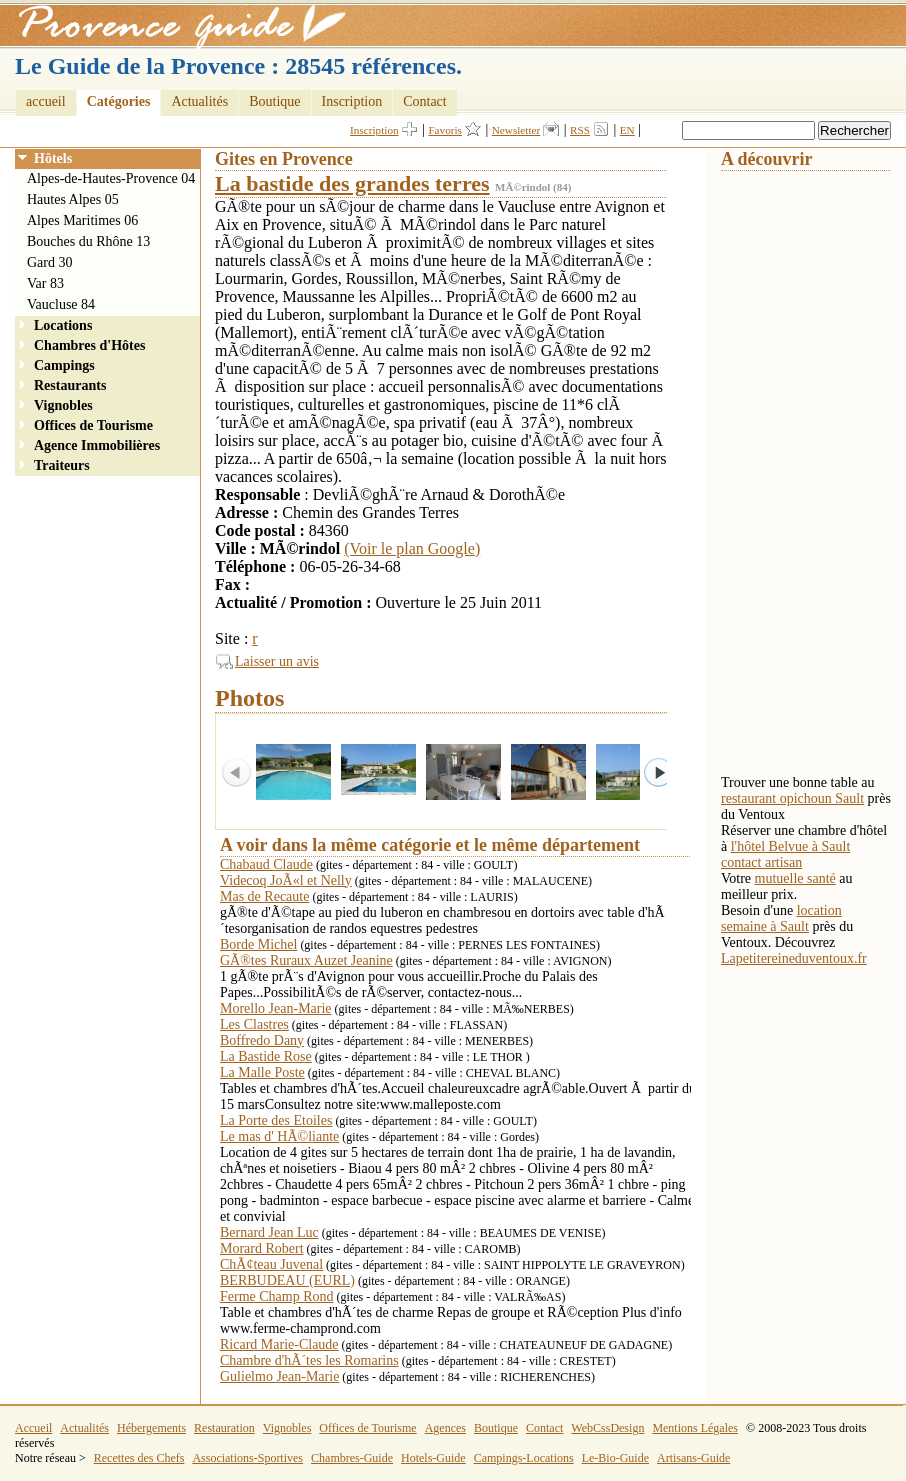 This screenshot has height=1481, width=906. Describe the element at coordinates (271, 1264) in the screenshot. I see `ChÃ¢teau Juvenal` at that location.